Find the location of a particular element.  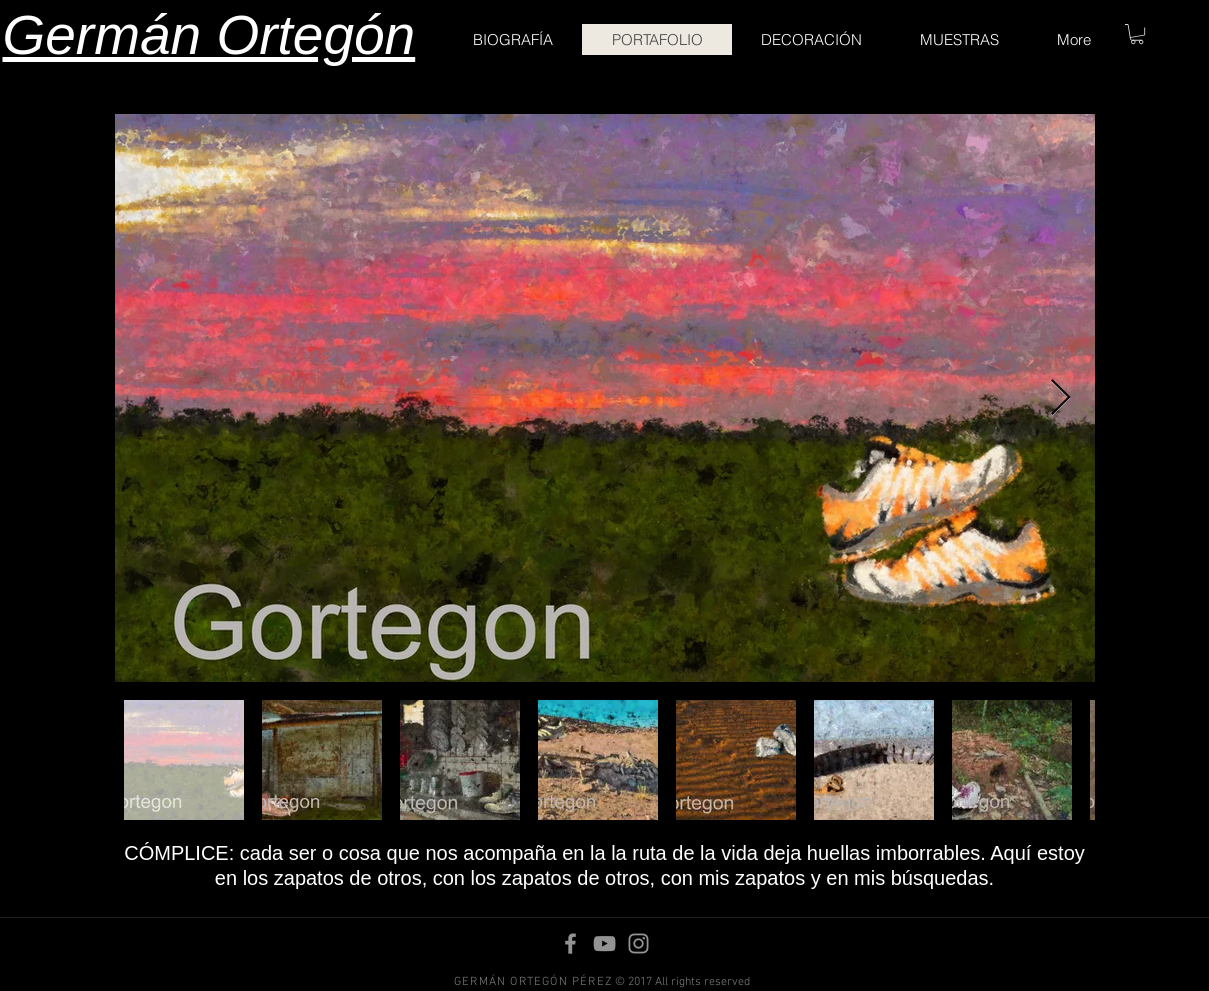

[Instagram] is located at coordinates (638, 943).